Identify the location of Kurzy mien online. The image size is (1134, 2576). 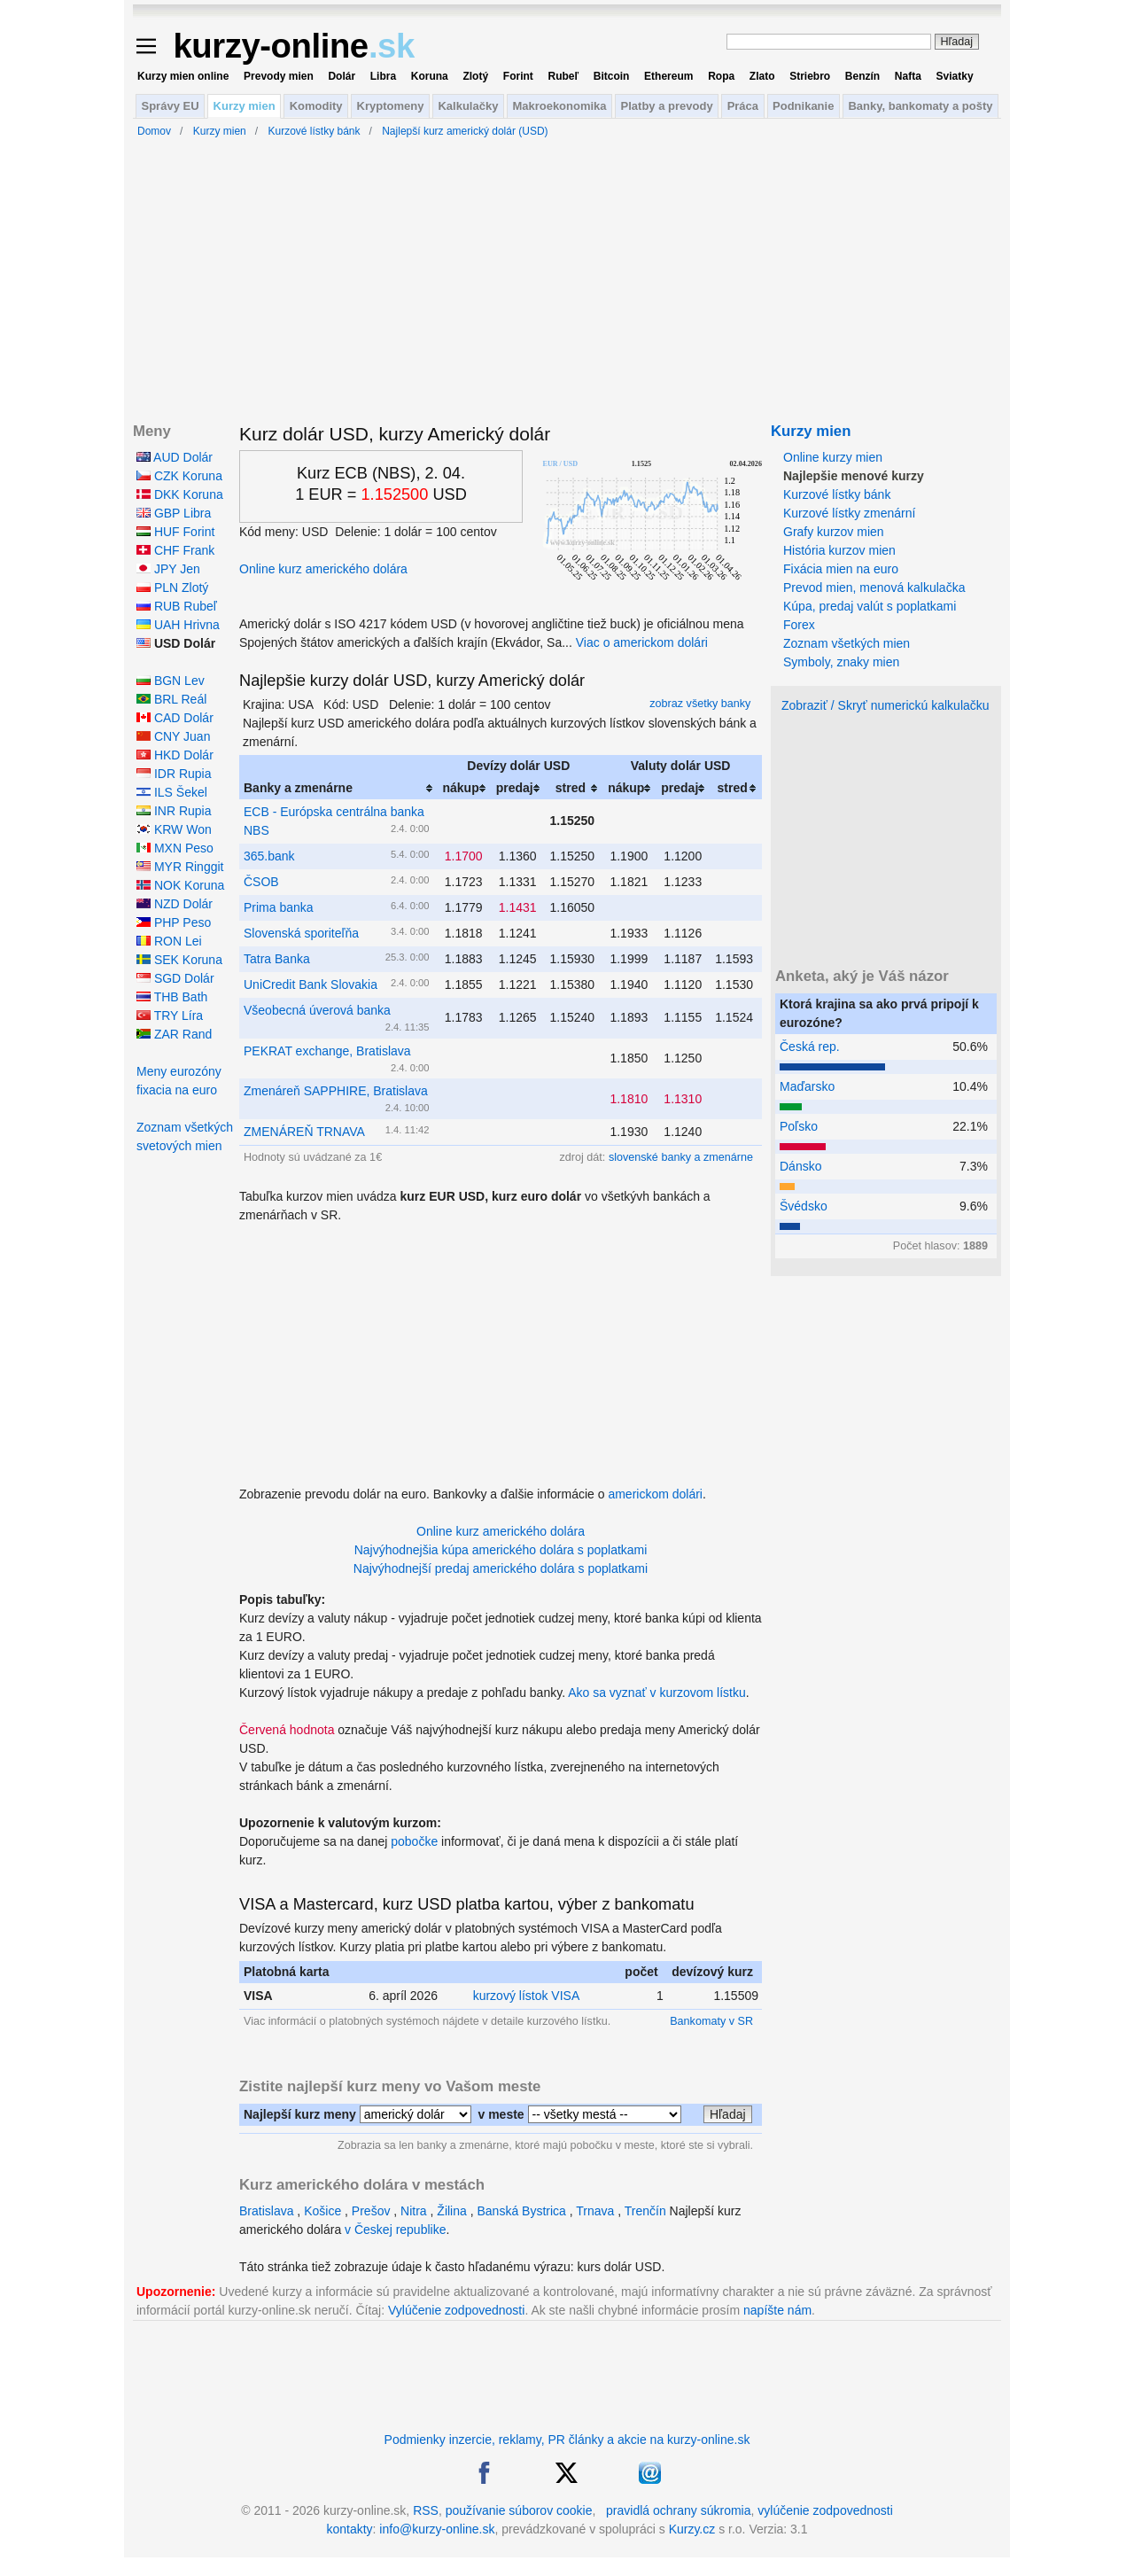
(183, 76).